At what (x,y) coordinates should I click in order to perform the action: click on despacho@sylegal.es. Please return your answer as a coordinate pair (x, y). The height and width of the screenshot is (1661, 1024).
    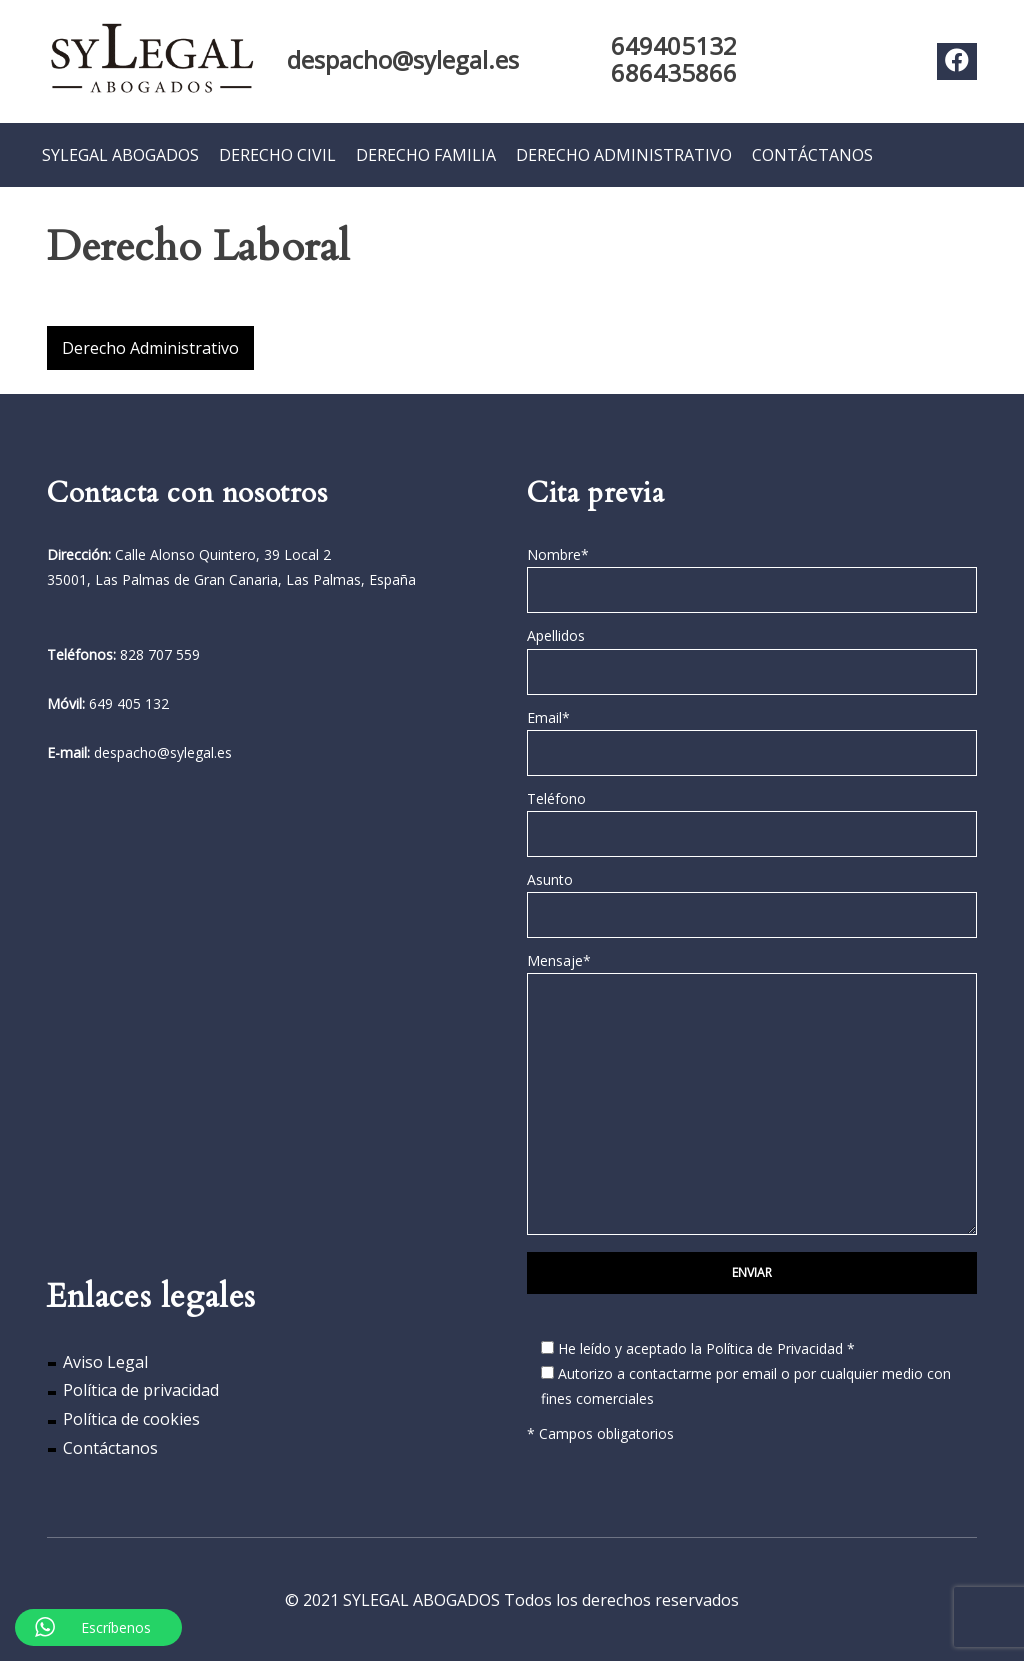
    Looking at the image, I should click on (403, 59).